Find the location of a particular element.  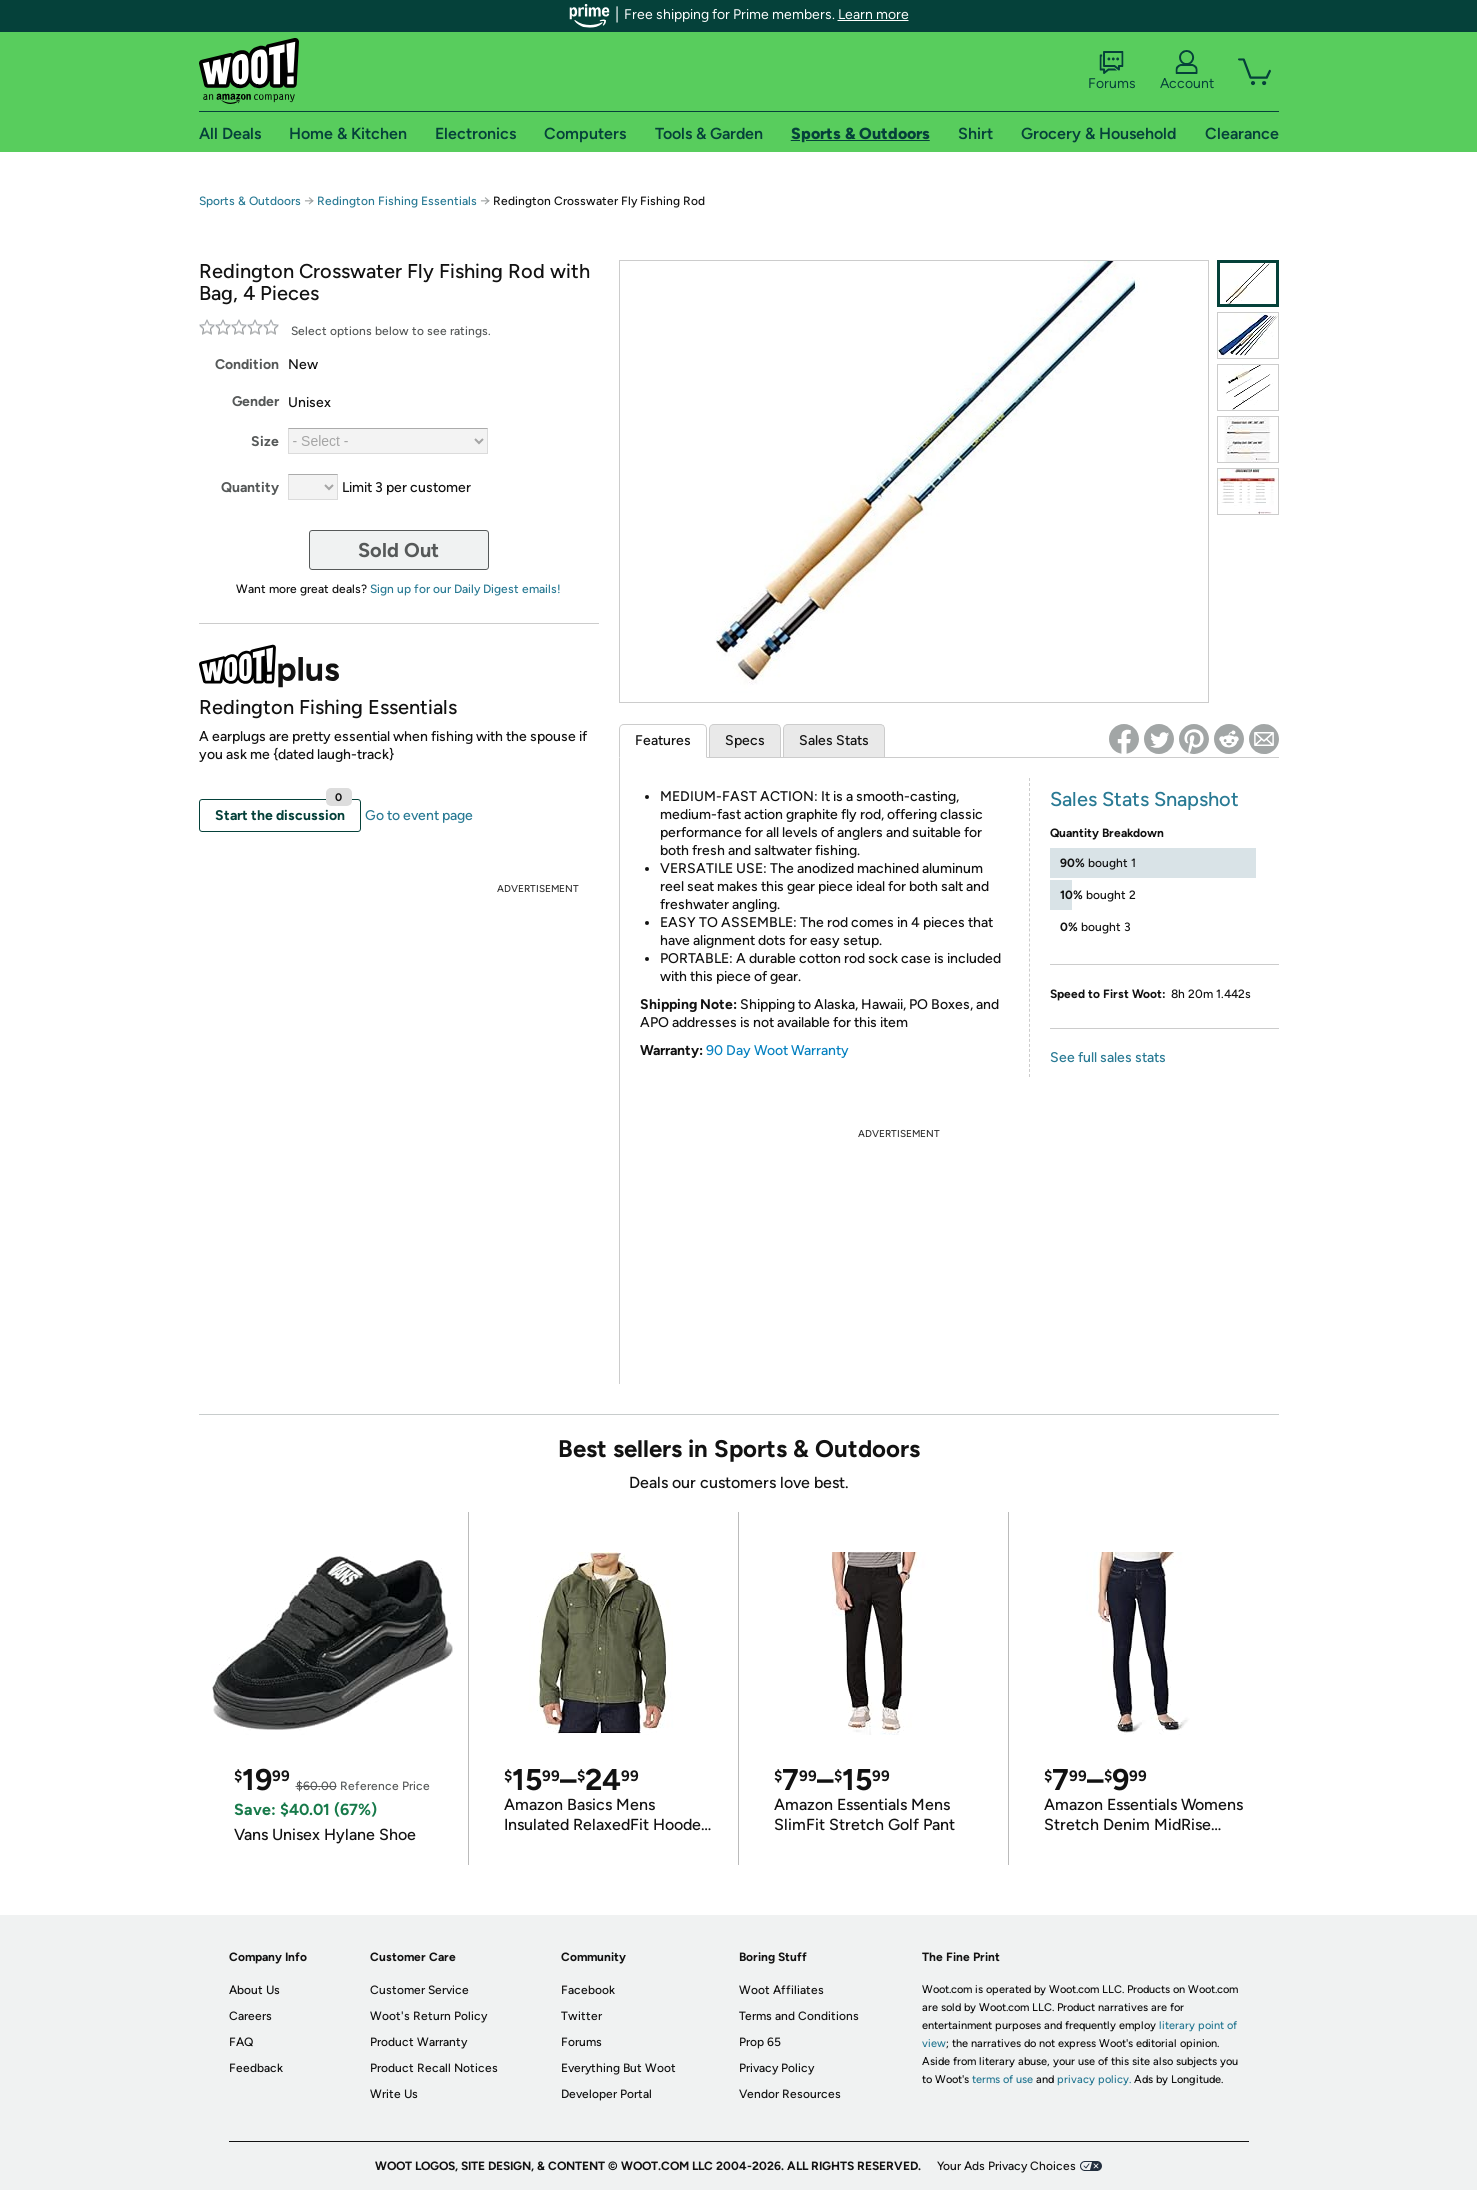

FAQ is located at coordinates (241, 2042).